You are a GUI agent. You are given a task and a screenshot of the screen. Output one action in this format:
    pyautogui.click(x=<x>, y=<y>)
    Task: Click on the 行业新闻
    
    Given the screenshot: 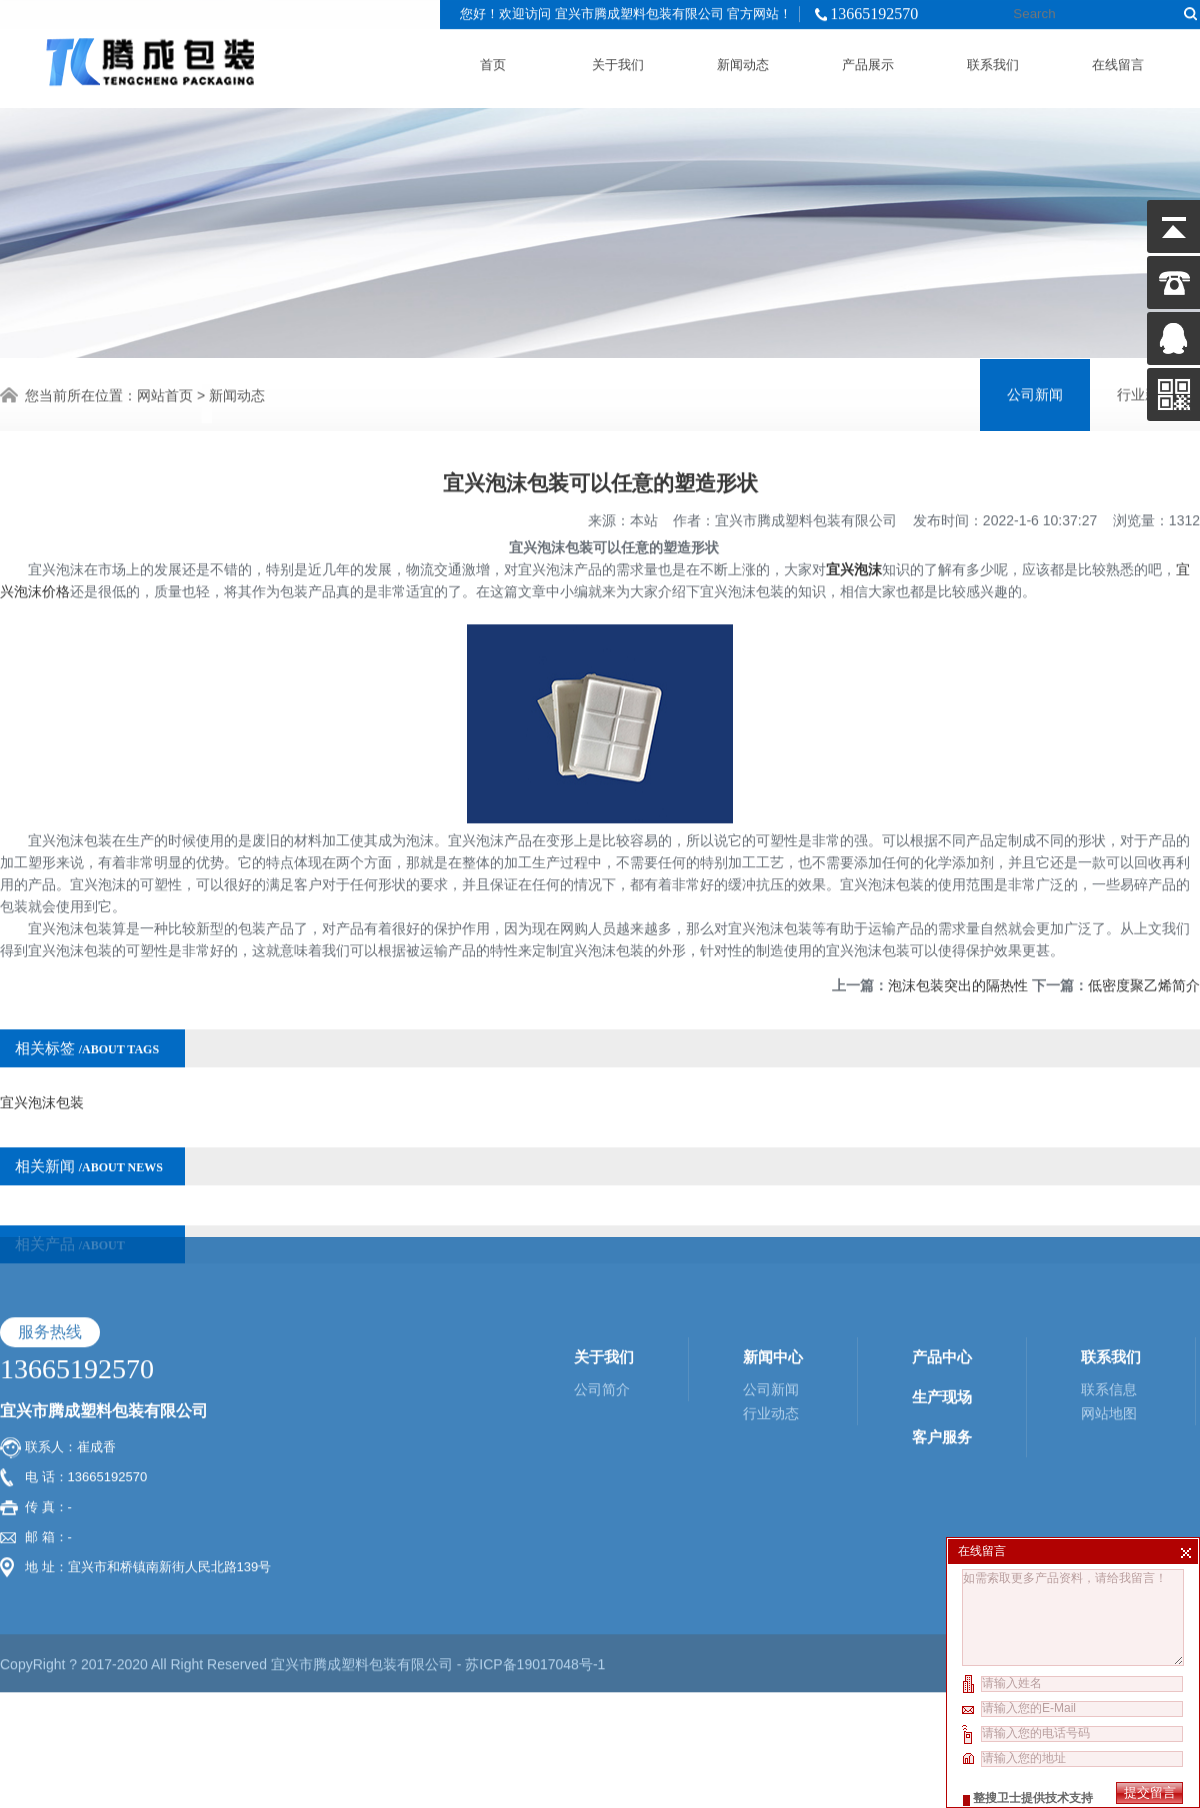 What is the action you would take?
    pyautogui.click(x=1145, y=392)
    